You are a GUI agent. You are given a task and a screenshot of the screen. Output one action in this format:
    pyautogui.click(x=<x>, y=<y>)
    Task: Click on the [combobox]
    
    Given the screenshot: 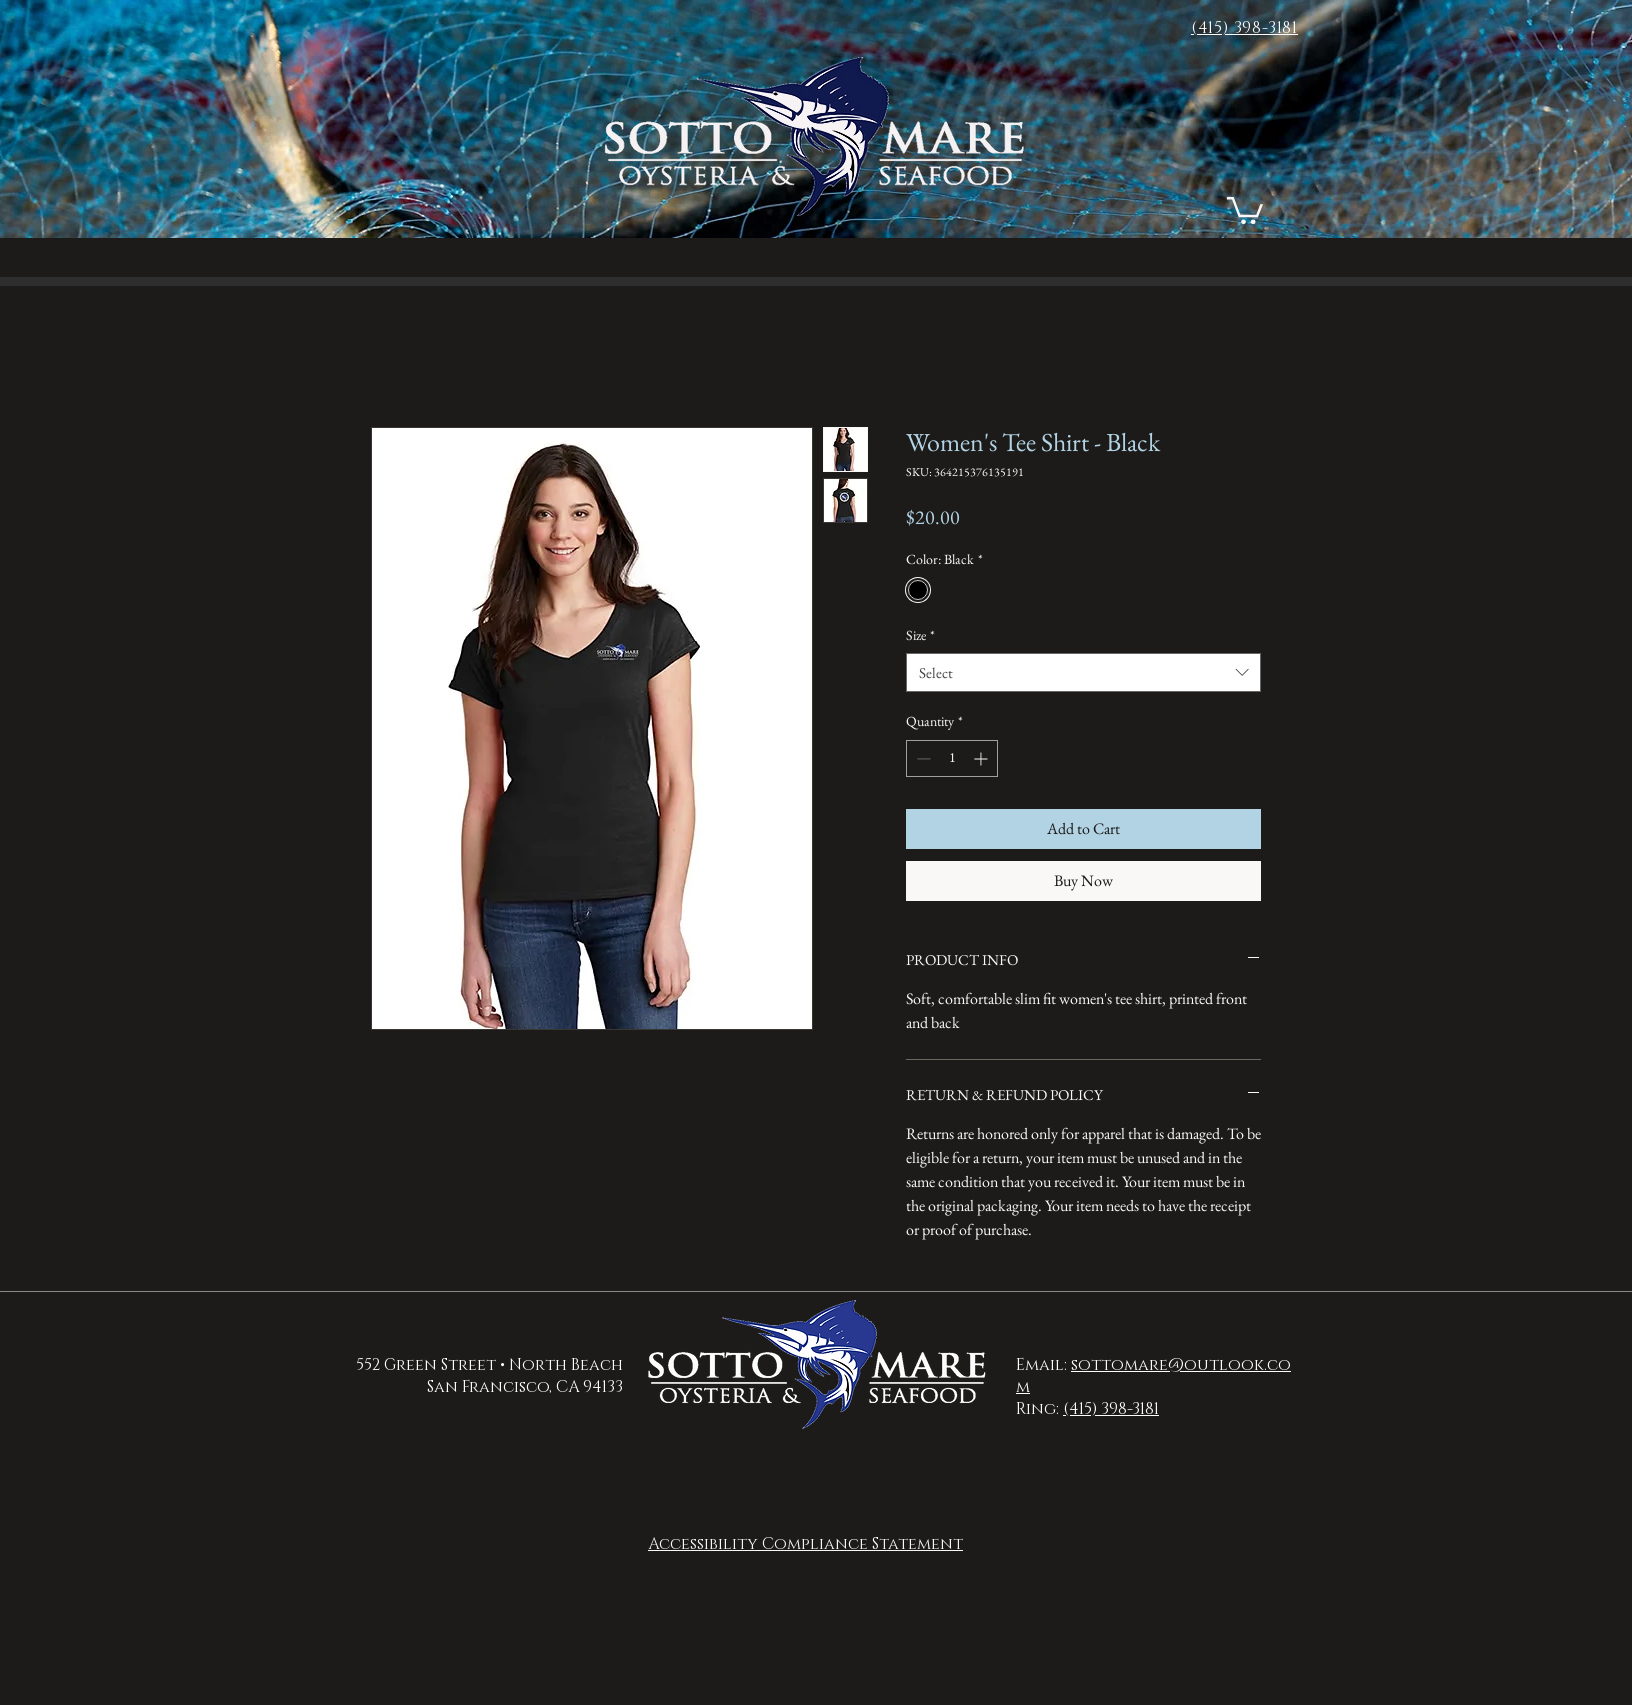 What is the action you would take?
    pyautogui.click(x=1083, y=672)
    